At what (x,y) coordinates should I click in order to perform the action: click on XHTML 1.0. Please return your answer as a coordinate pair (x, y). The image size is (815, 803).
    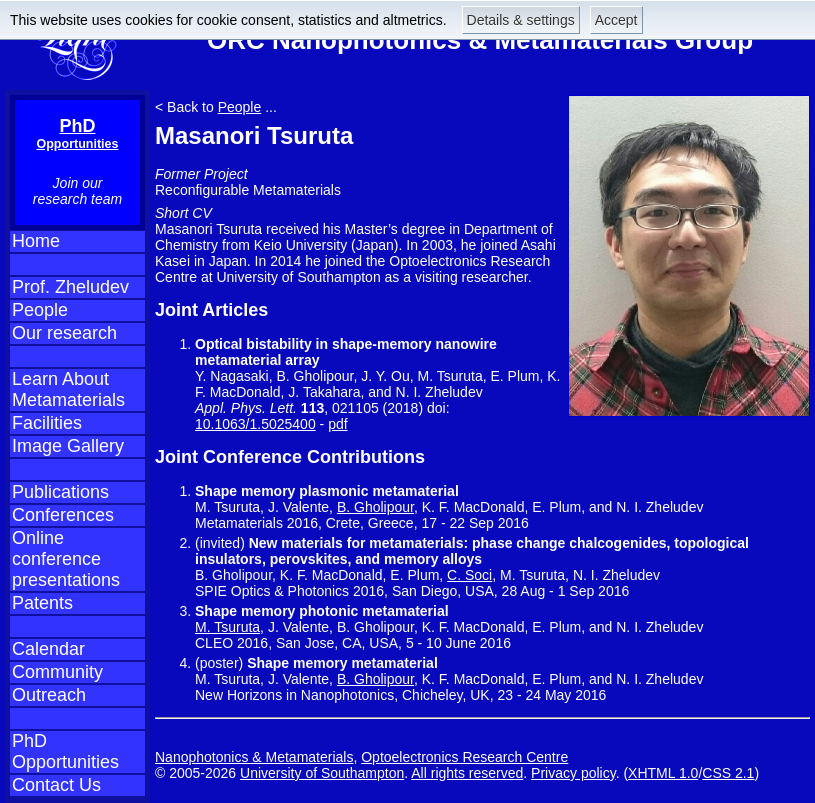
    Looking at the image, I should click on (663, 773).